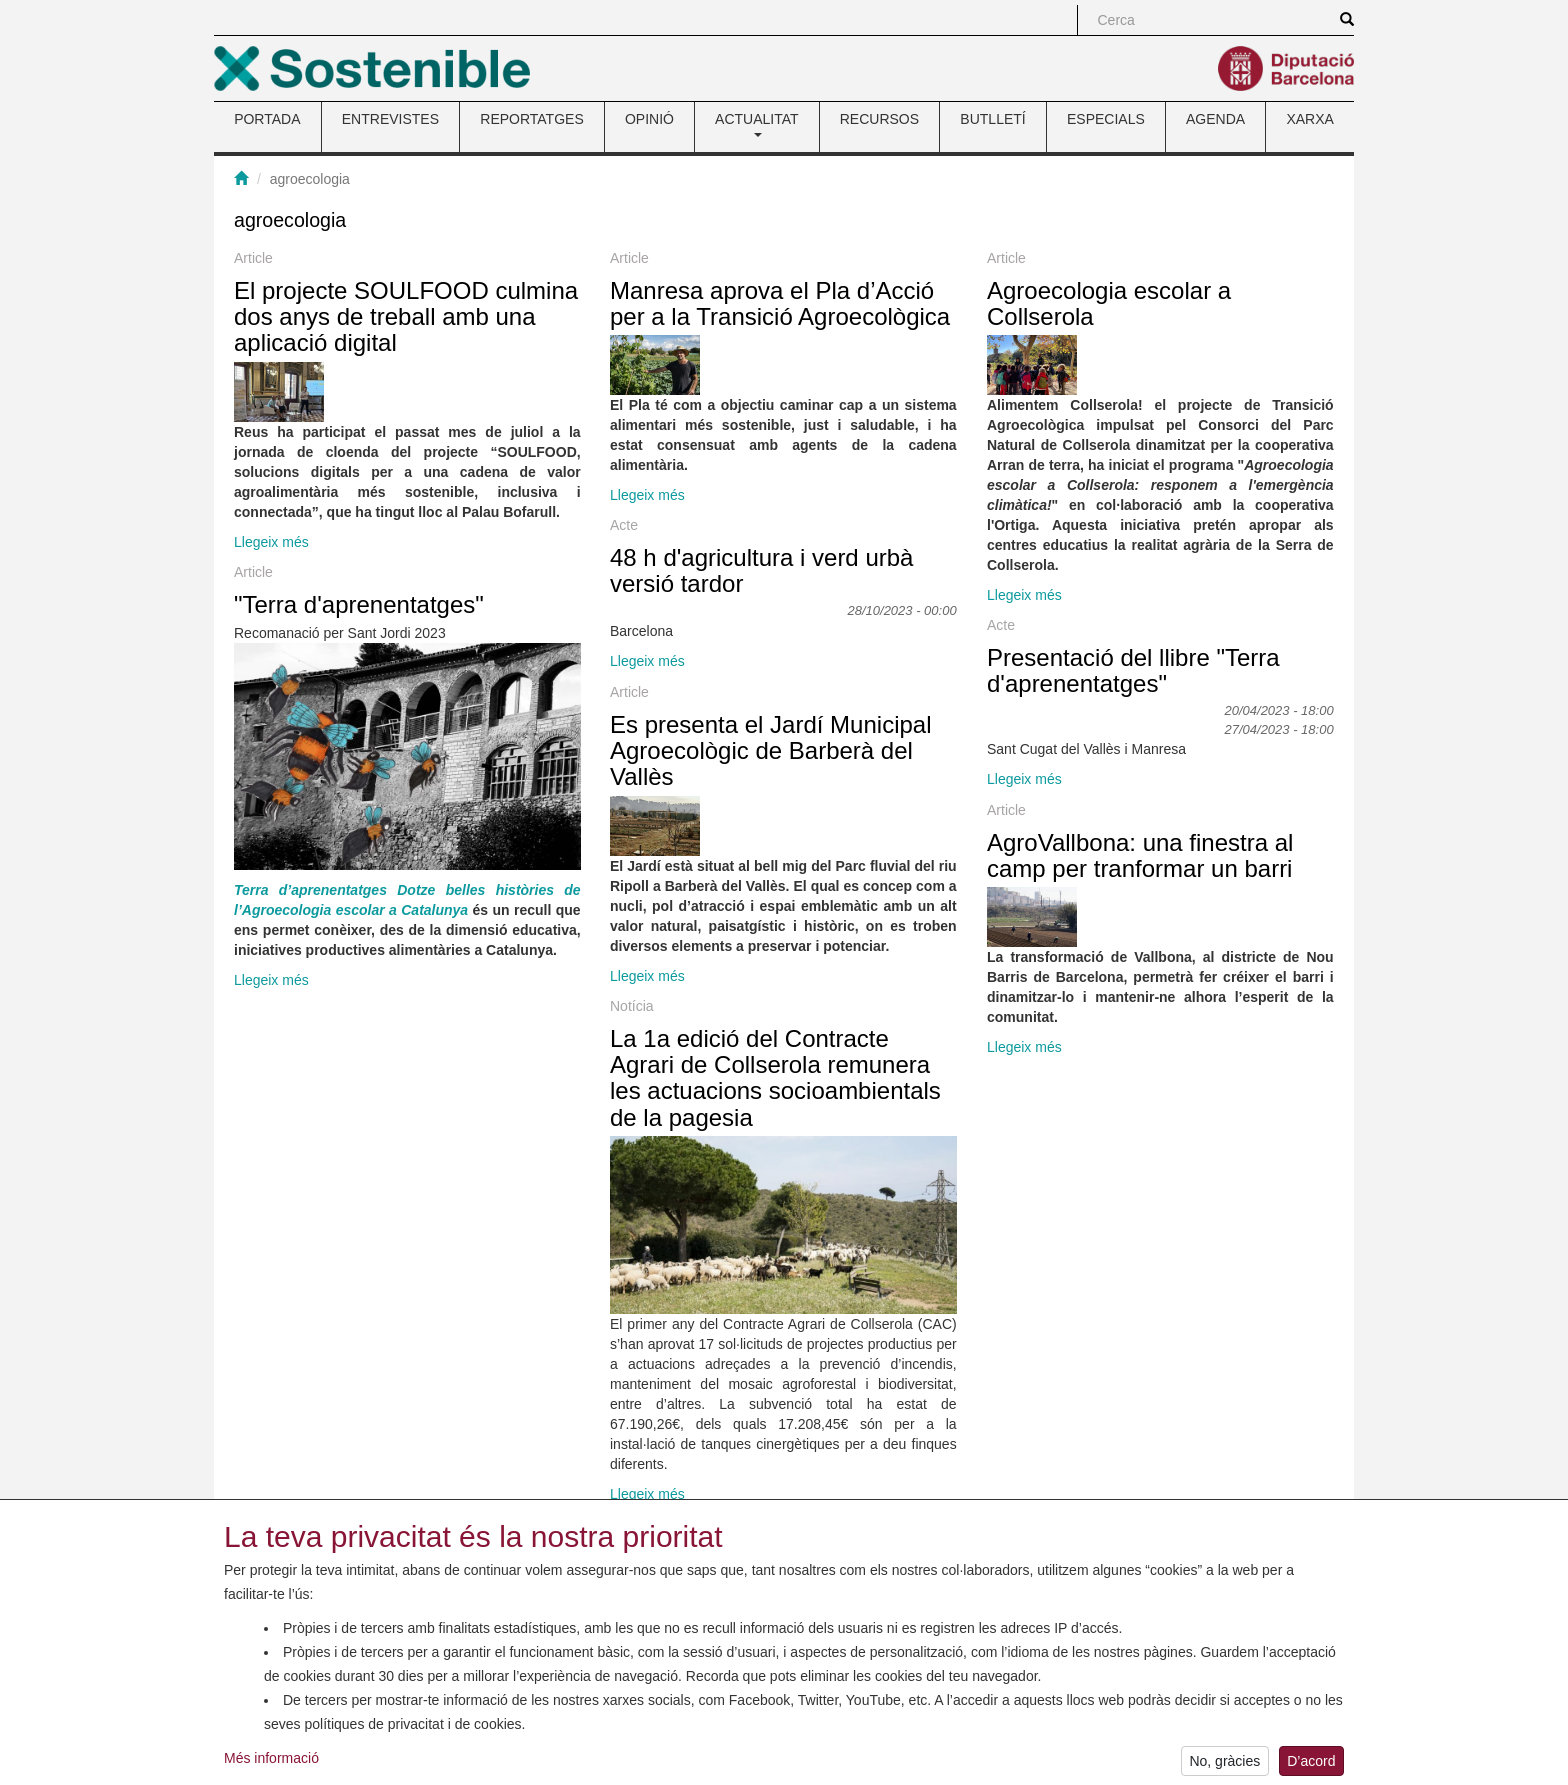  I want to click on ENTREVISTES, so click(390, 119).